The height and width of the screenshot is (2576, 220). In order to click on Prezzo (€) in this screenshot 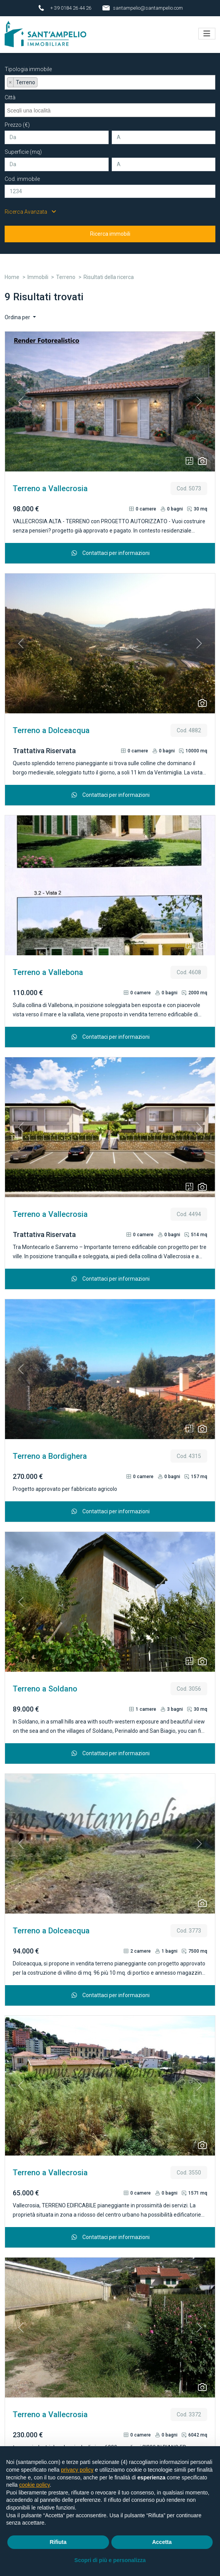, I will do `click(17, 121)`.